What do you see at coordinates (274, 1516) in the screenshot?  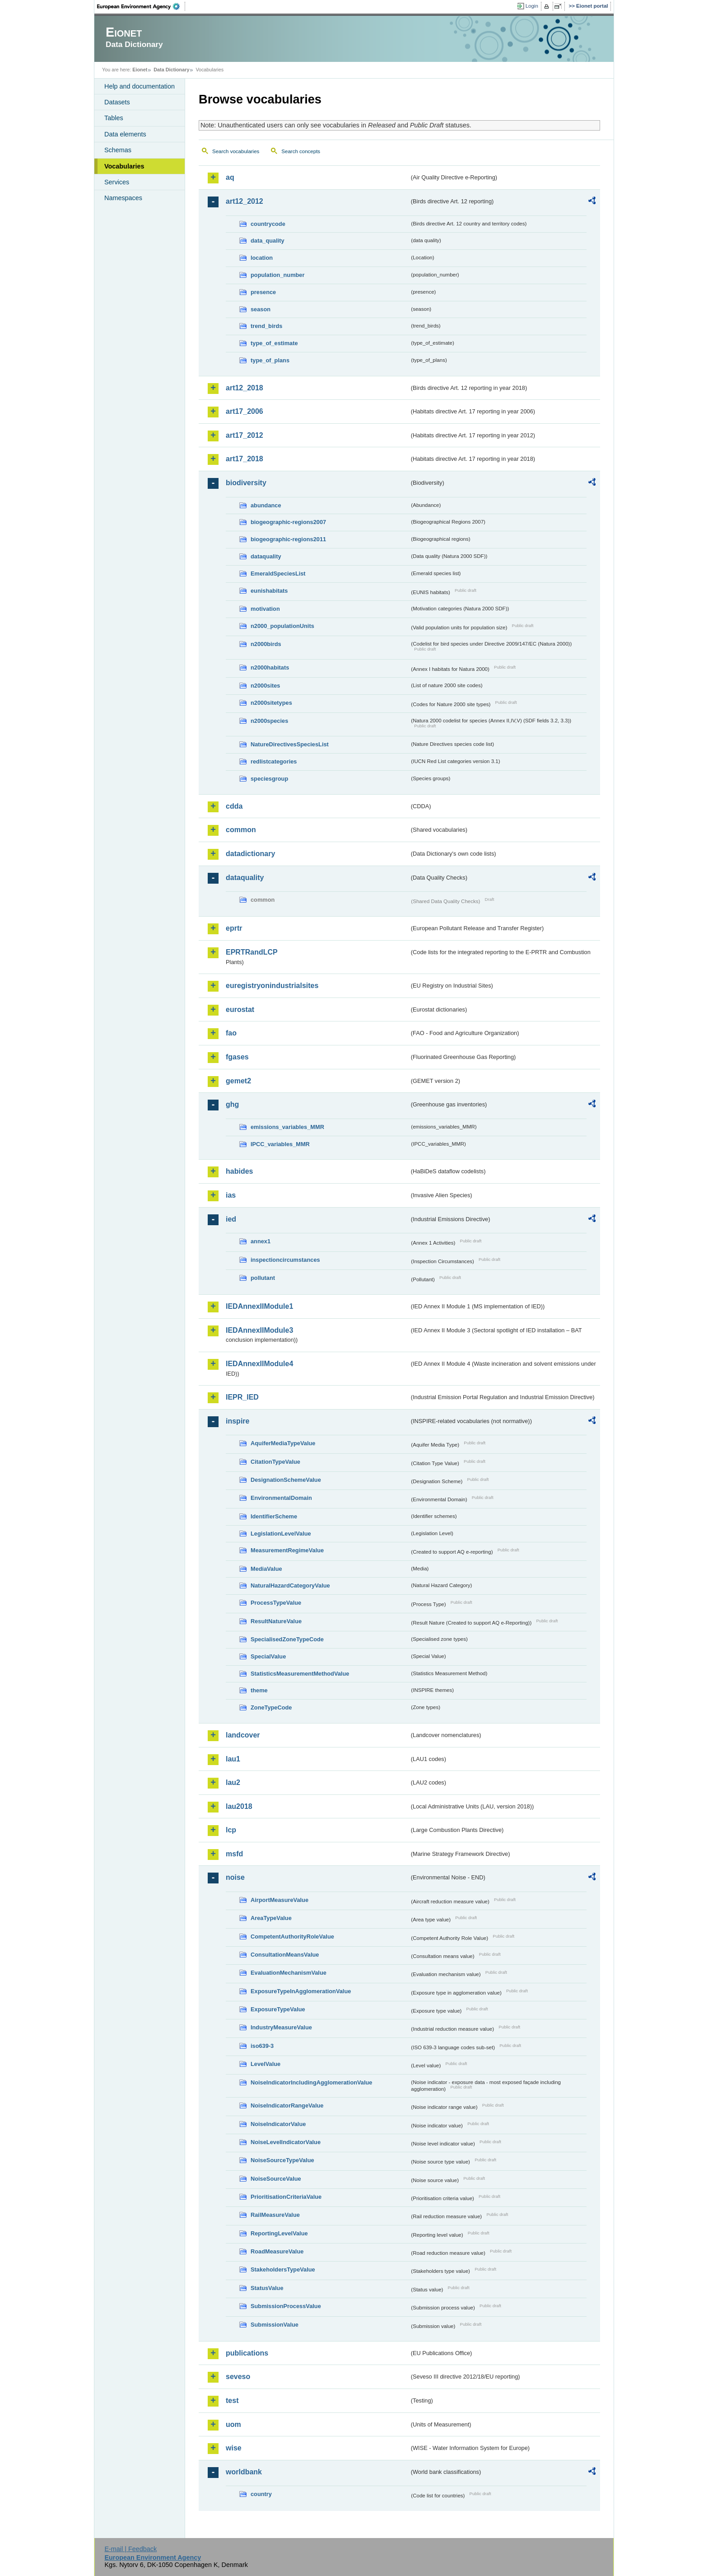 I see `IdentifierScheme` at bounding box center [274, 1516].